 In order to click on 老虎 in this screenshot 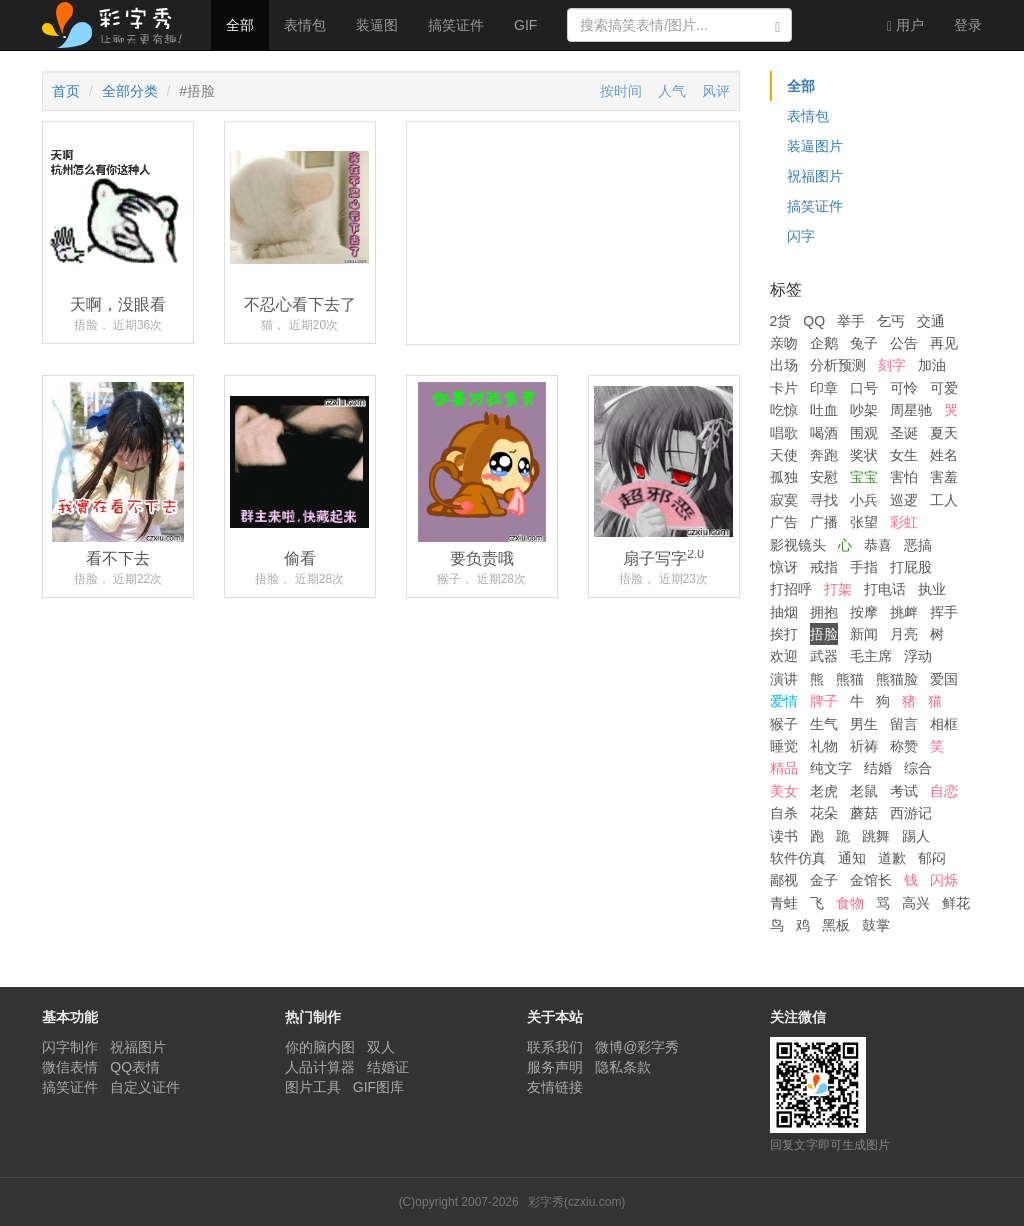, I will do `click(824, 791)`.